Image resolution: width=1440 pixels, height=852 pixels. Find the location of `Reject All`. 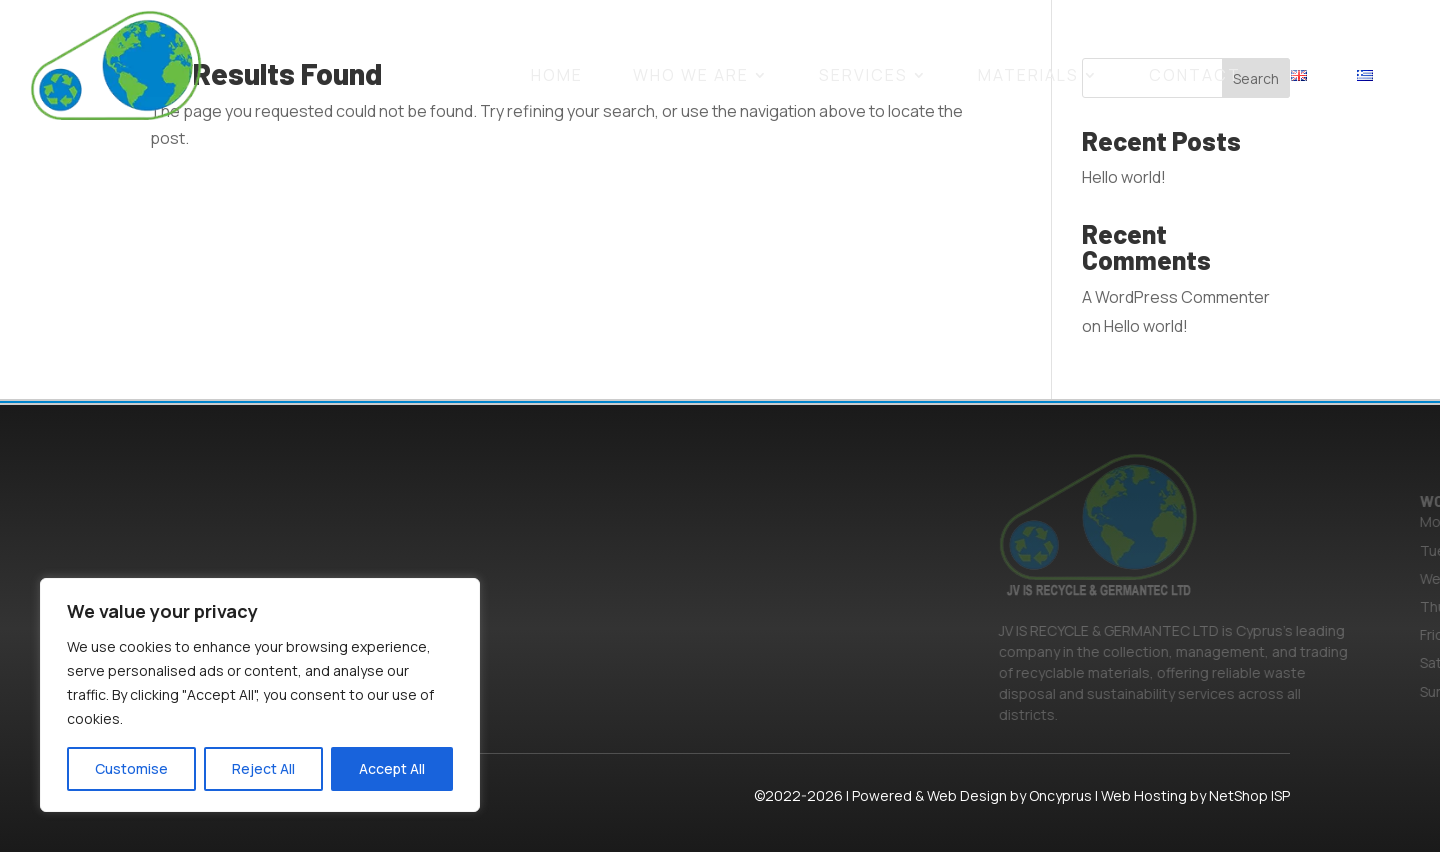

Reject All is located at coordinates (263, 768).